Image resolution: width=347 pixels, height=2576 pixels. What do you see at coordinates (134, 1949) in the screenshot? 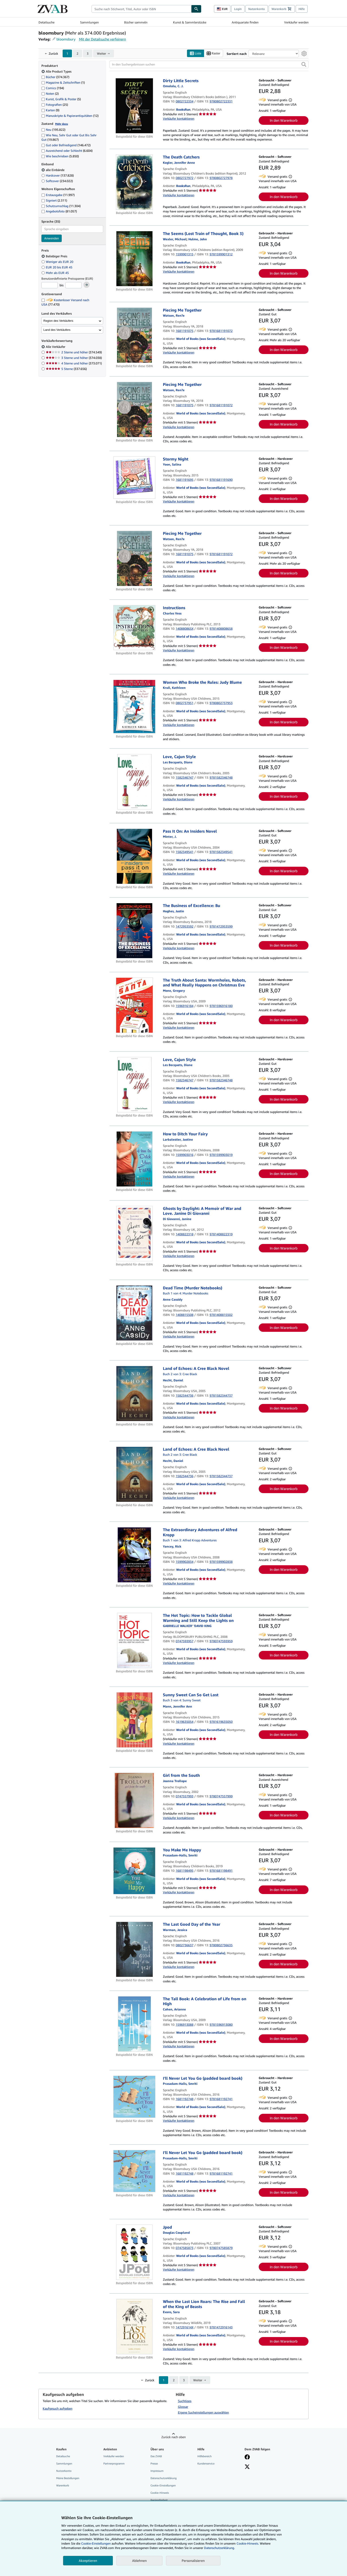
I see `[Artikeldetails für The Last Good Day of the Year zum Verkauf von World of Books (was SecondSale)]` at bounding box center [134, 1949].